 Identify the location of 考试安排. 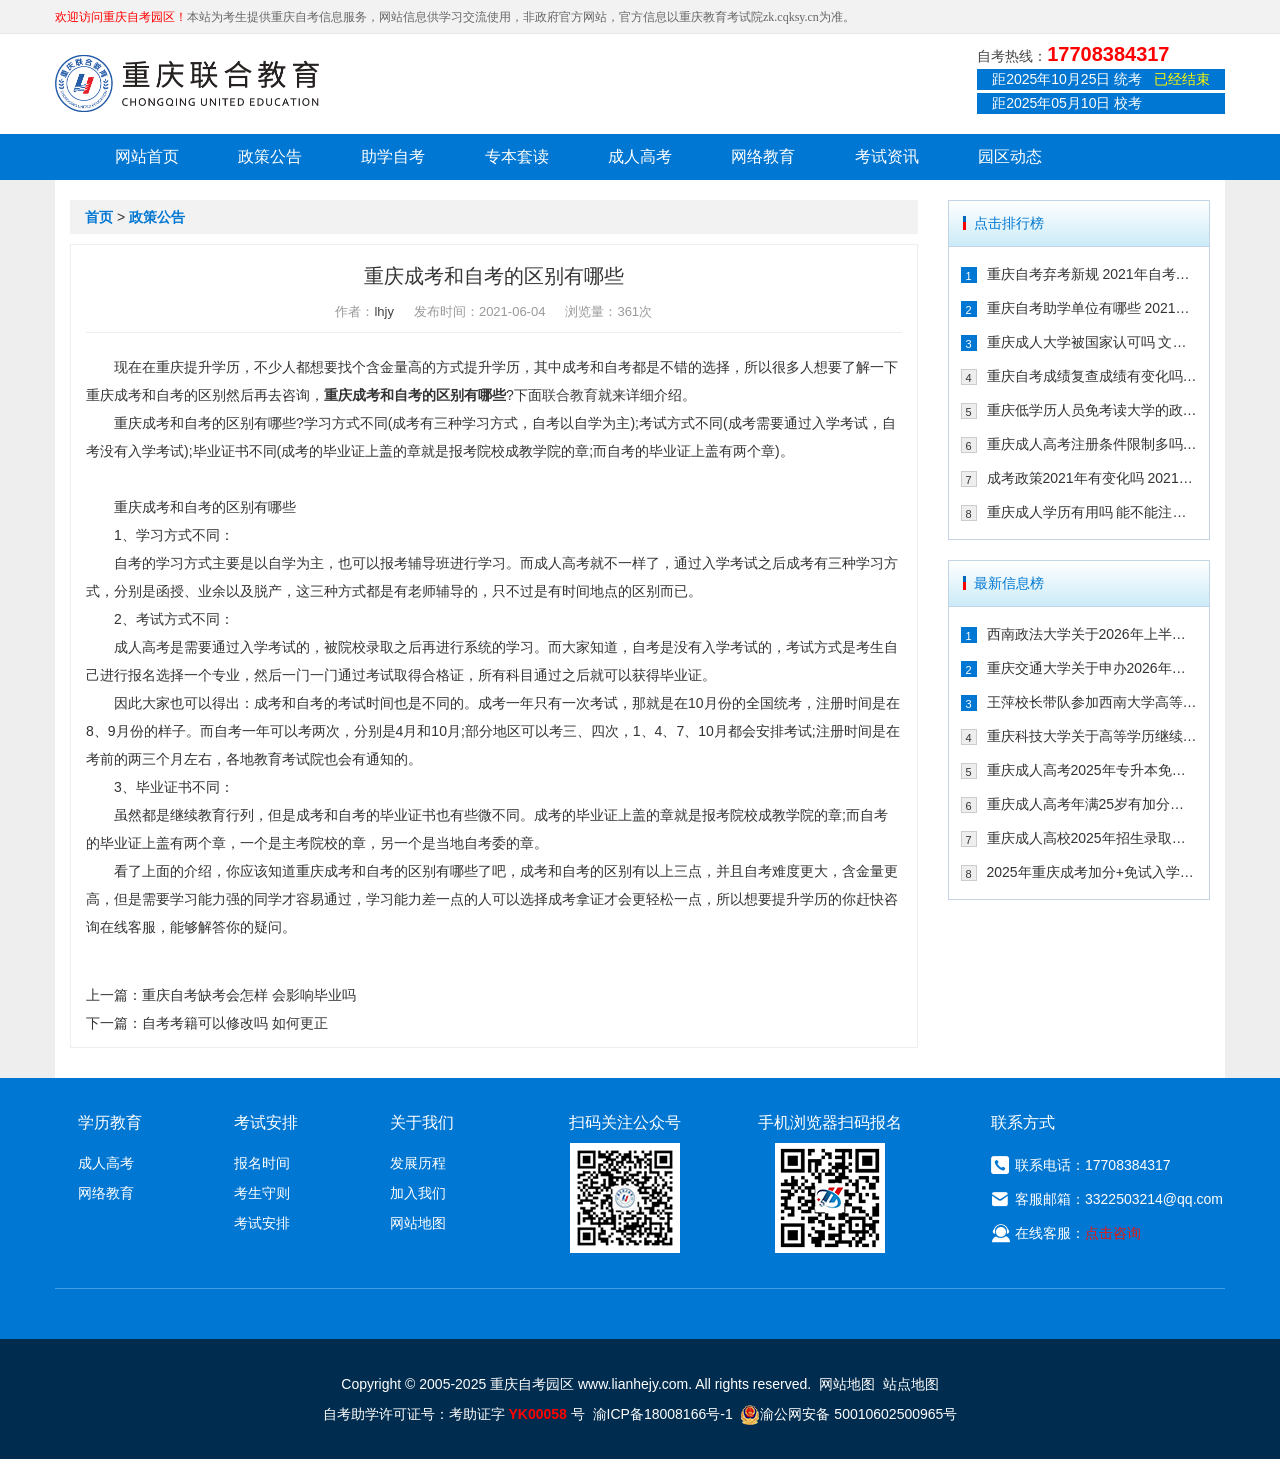
(262, 1223).